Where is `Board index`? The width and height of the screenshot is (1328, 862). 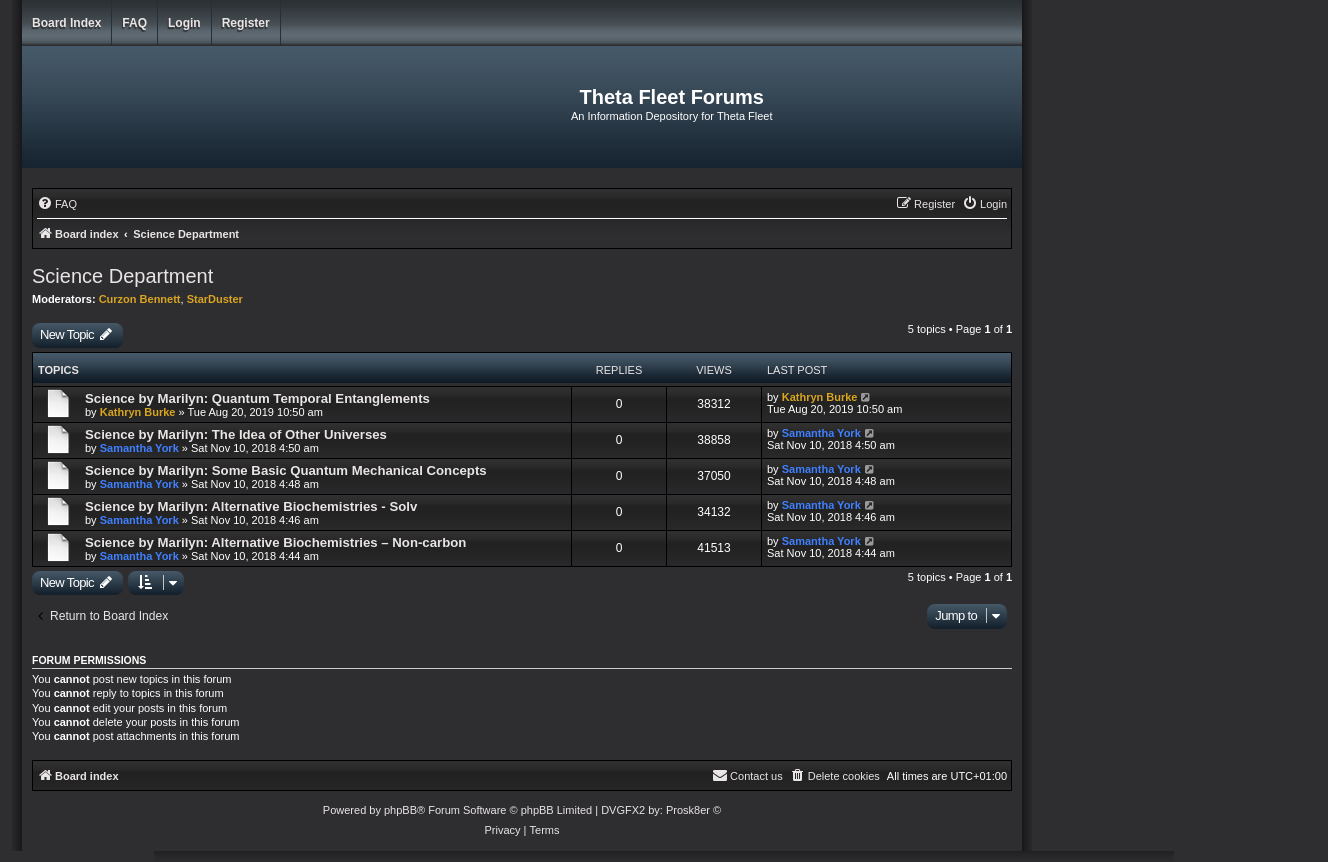 Board index is located at coordinates (66, 23).